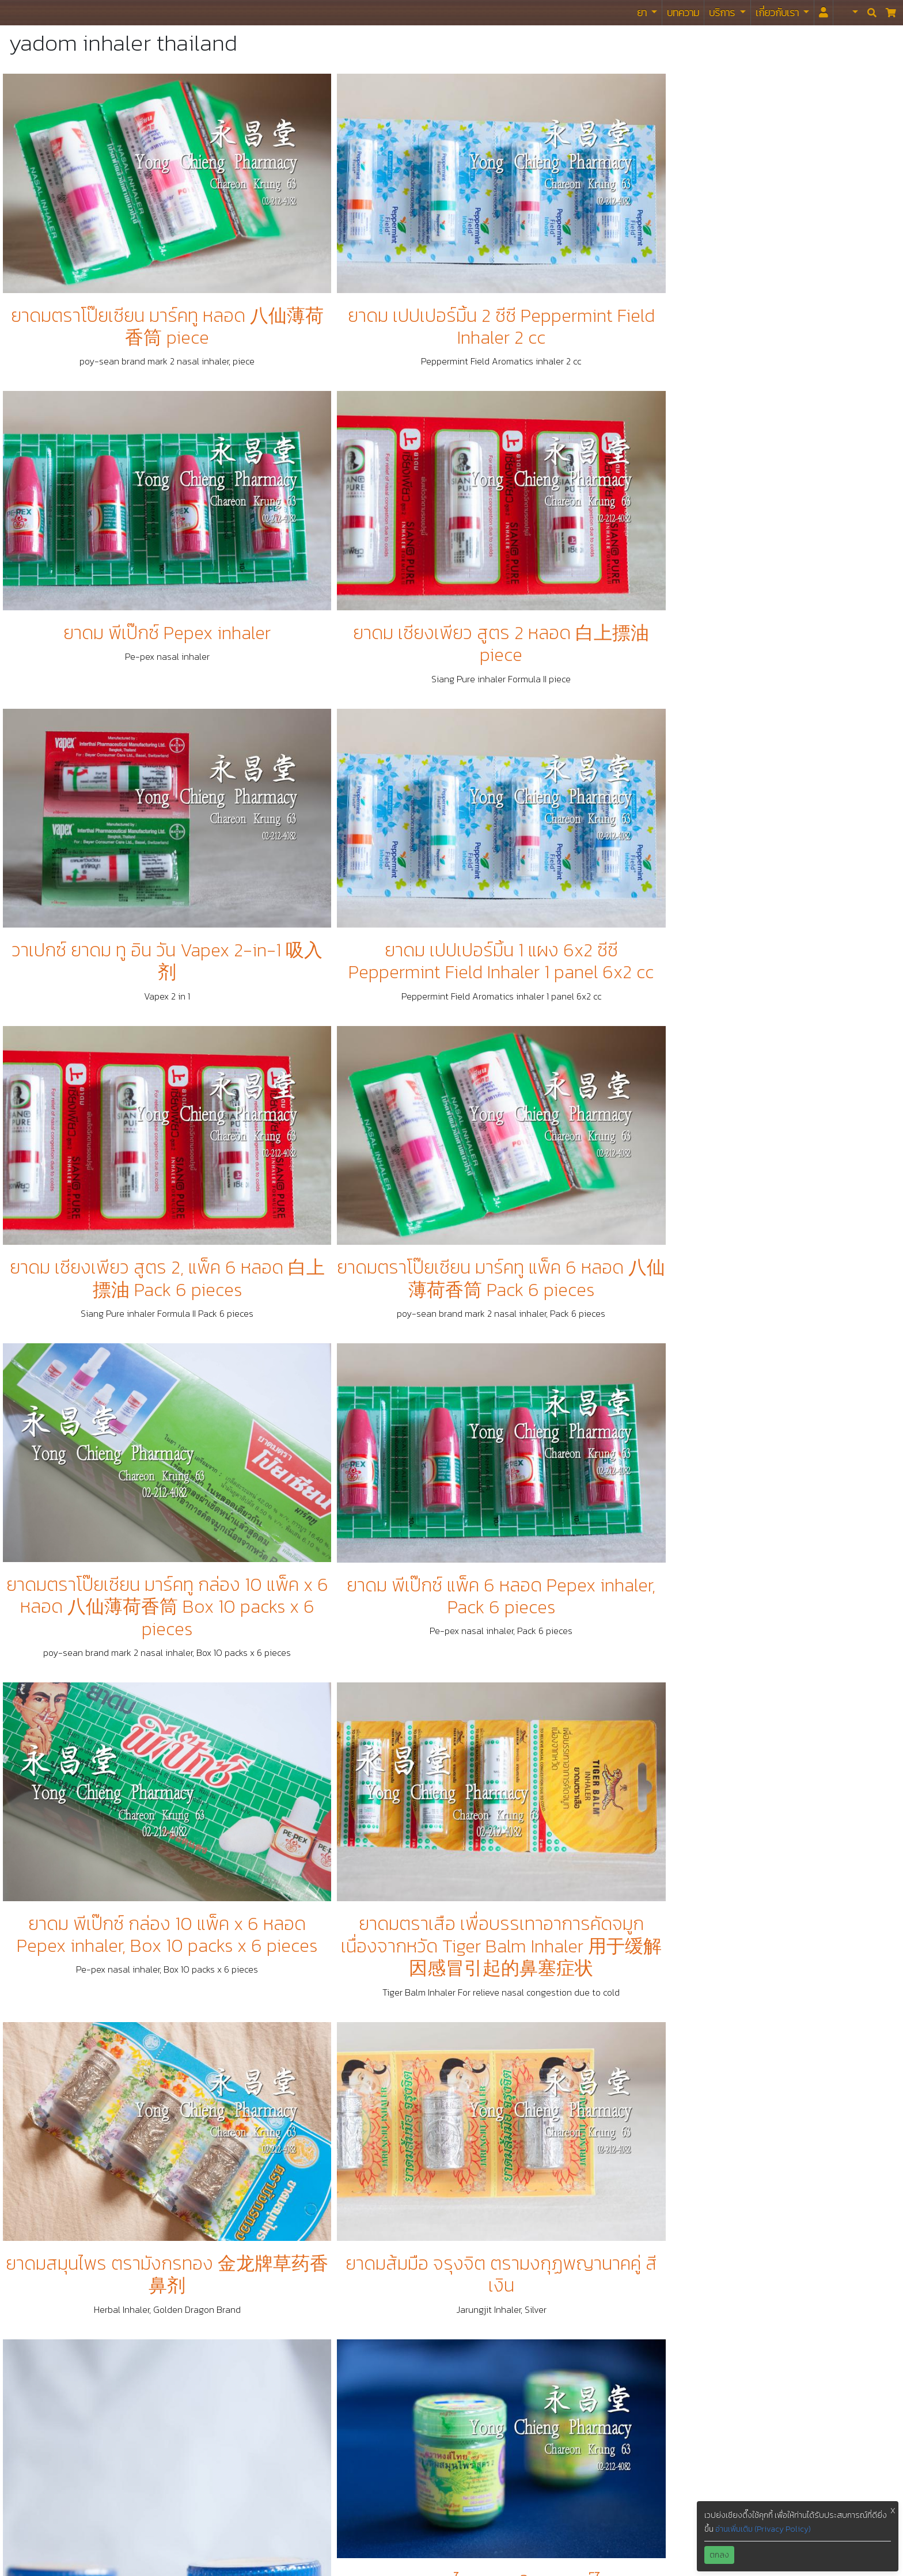  Describe the element at coordinates (349, 2381) in the screenshot. I see `แนะนำ / ติชม / เสนอแนะ` at that location.